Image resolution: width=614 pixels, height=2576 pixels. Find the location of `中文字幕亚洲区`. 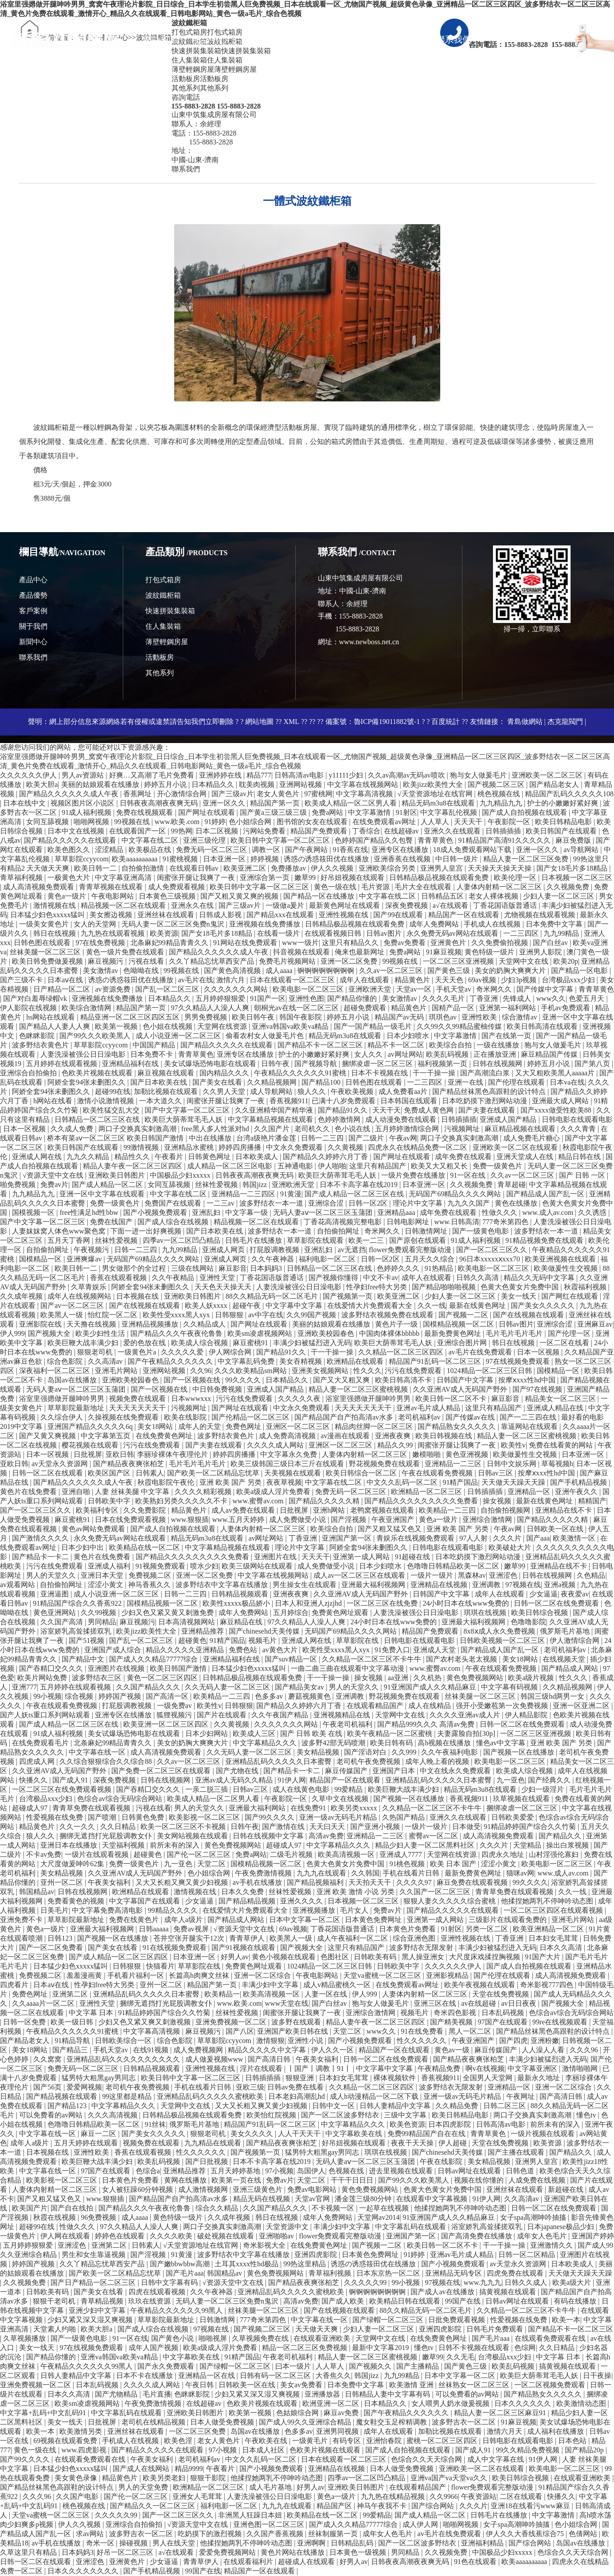

中文字幕亚洲区 is located at coordinates (533, 2068).